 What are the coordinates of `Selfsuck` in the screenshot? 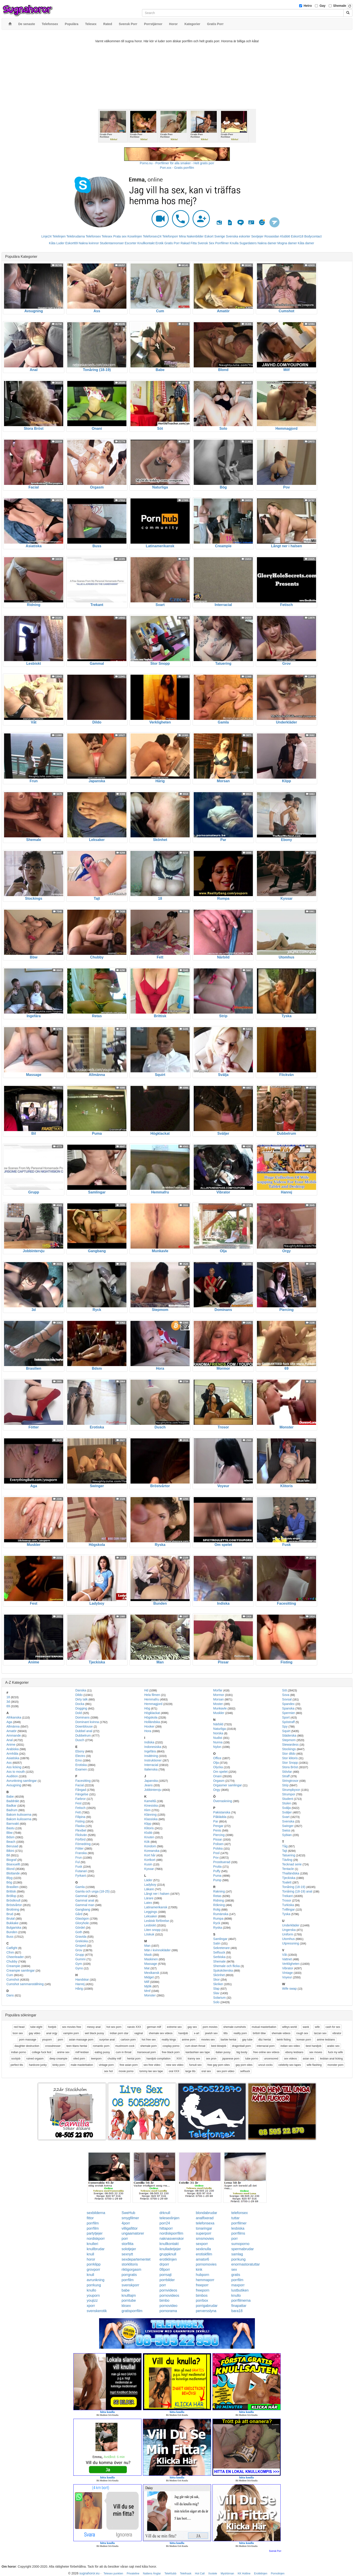 It's located at (219, 1952).